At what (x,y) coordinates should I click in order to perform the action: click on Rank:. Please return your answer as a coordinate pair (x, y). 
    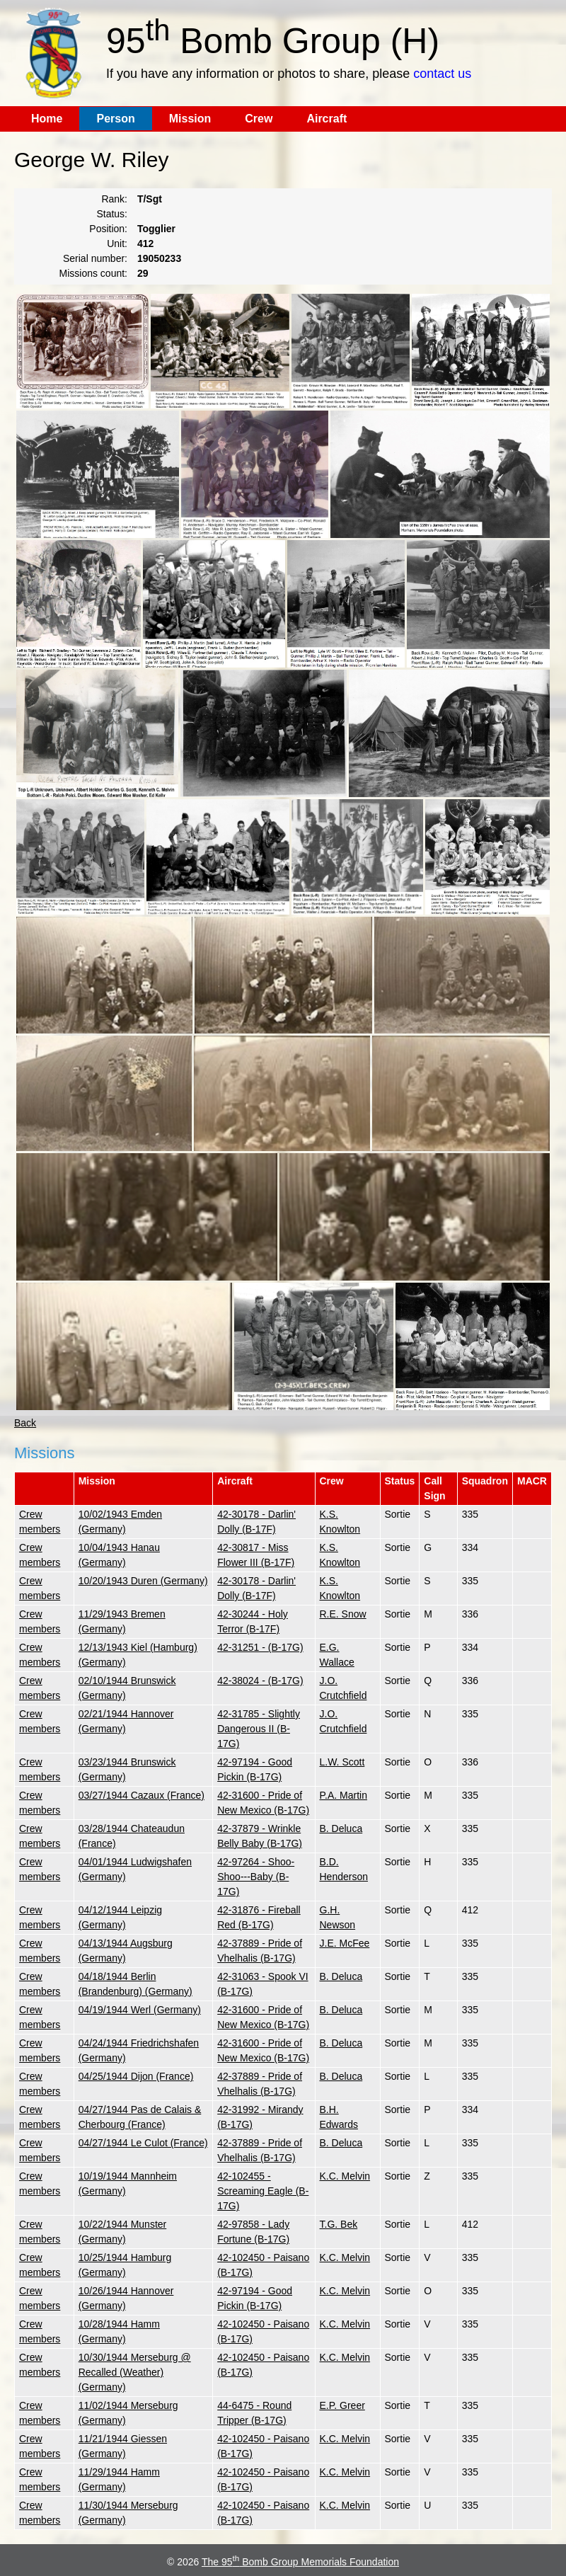
    Looking at the image, I should click on (114, 199).